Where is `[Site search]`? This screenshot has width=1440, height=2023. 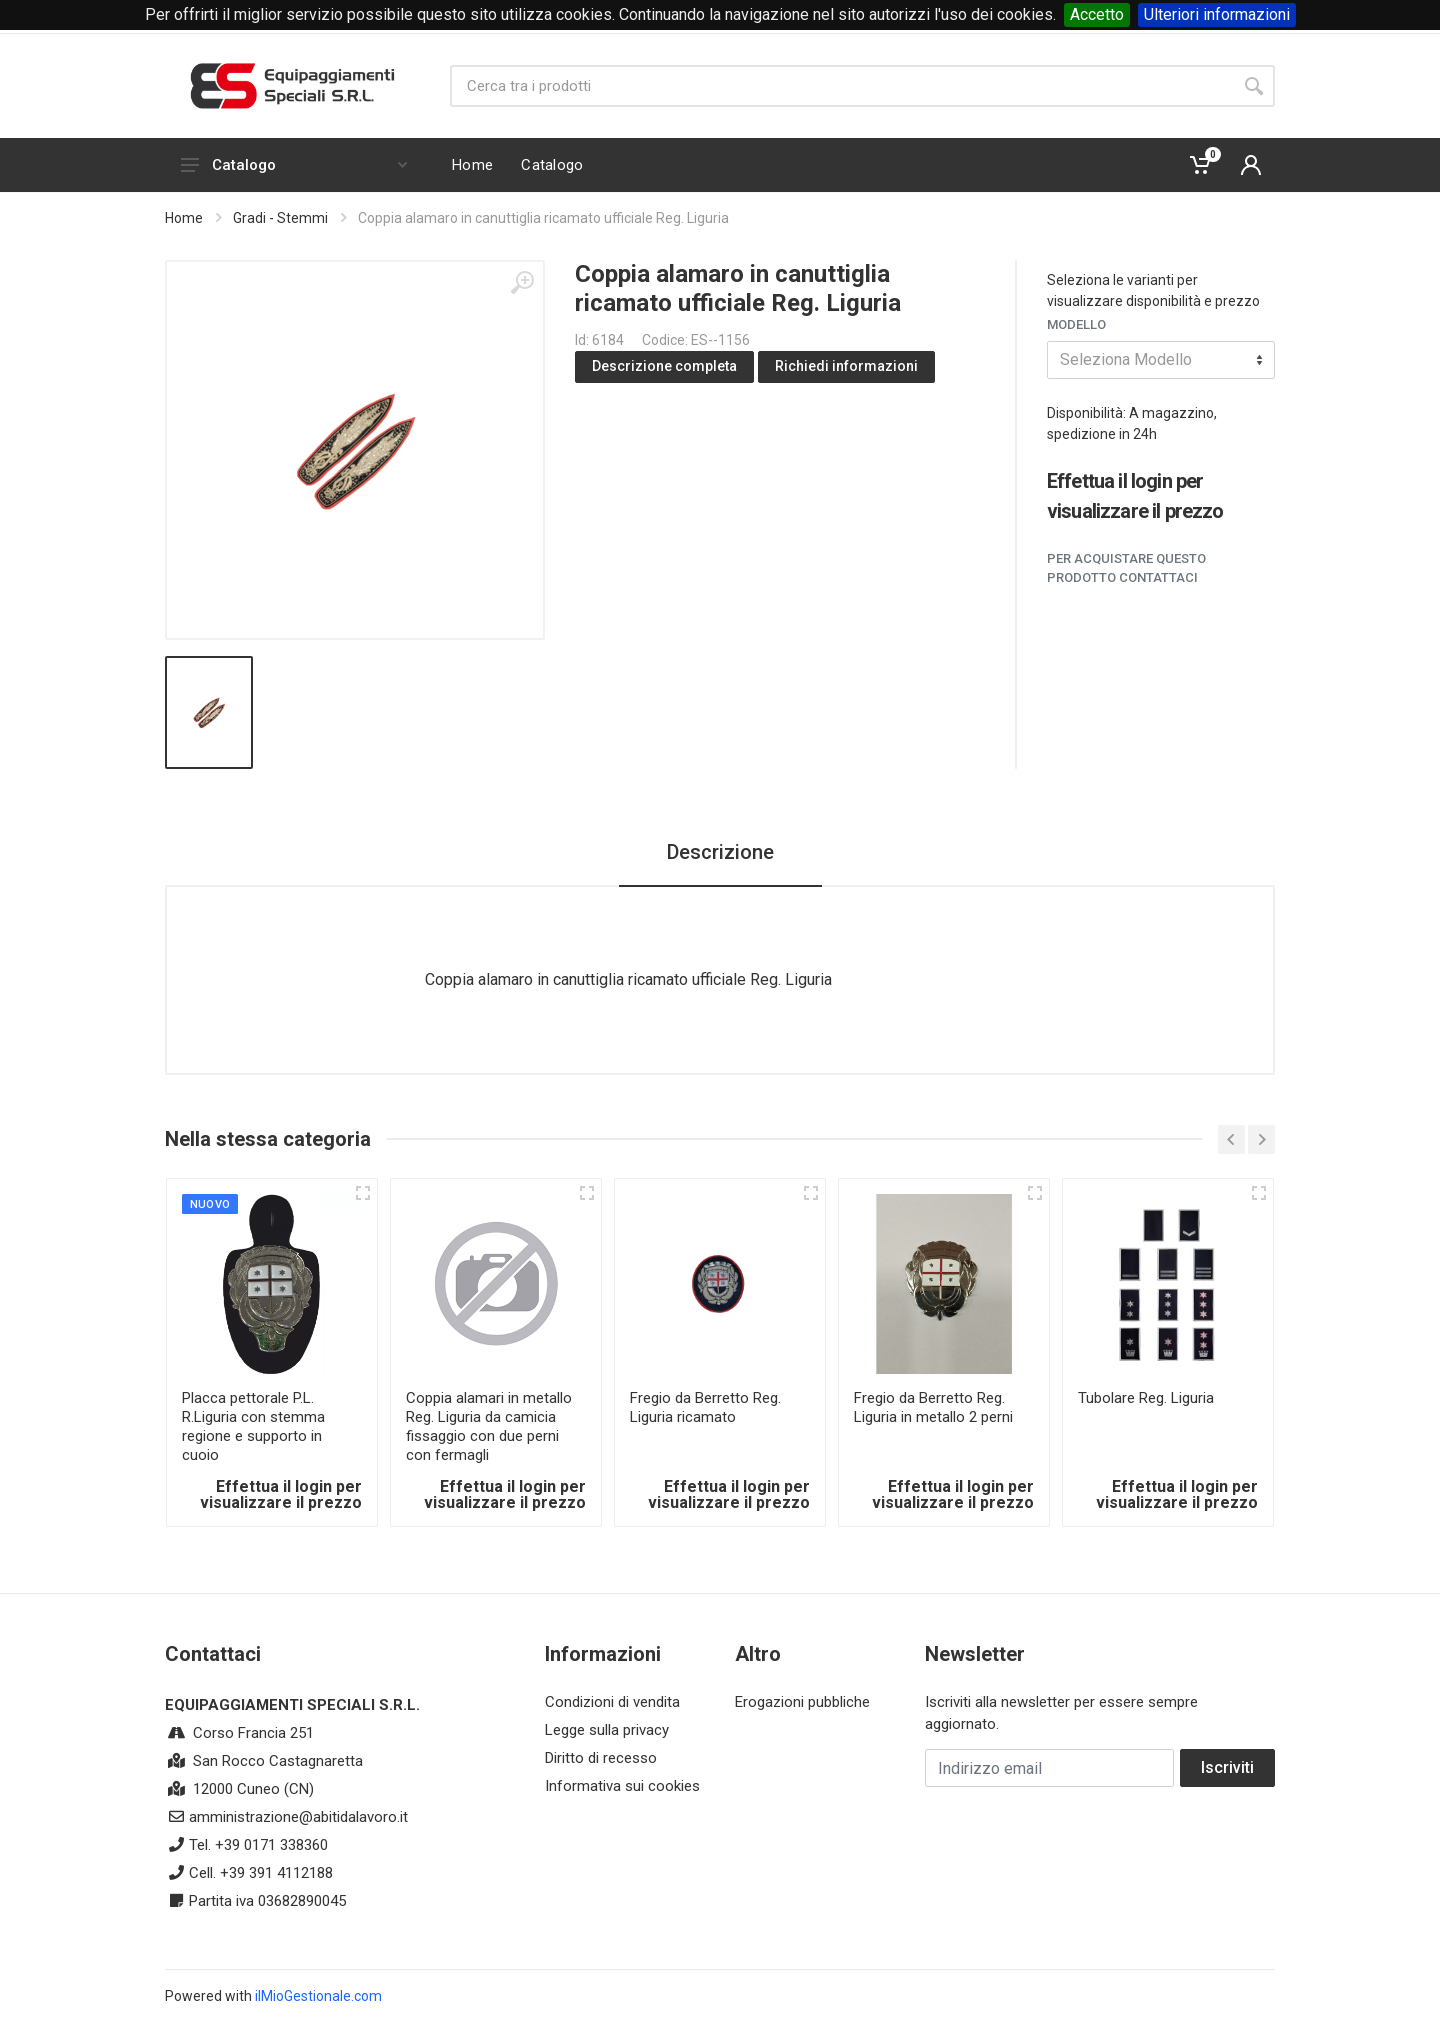
[Site search] is located at coordinates (841, 86).